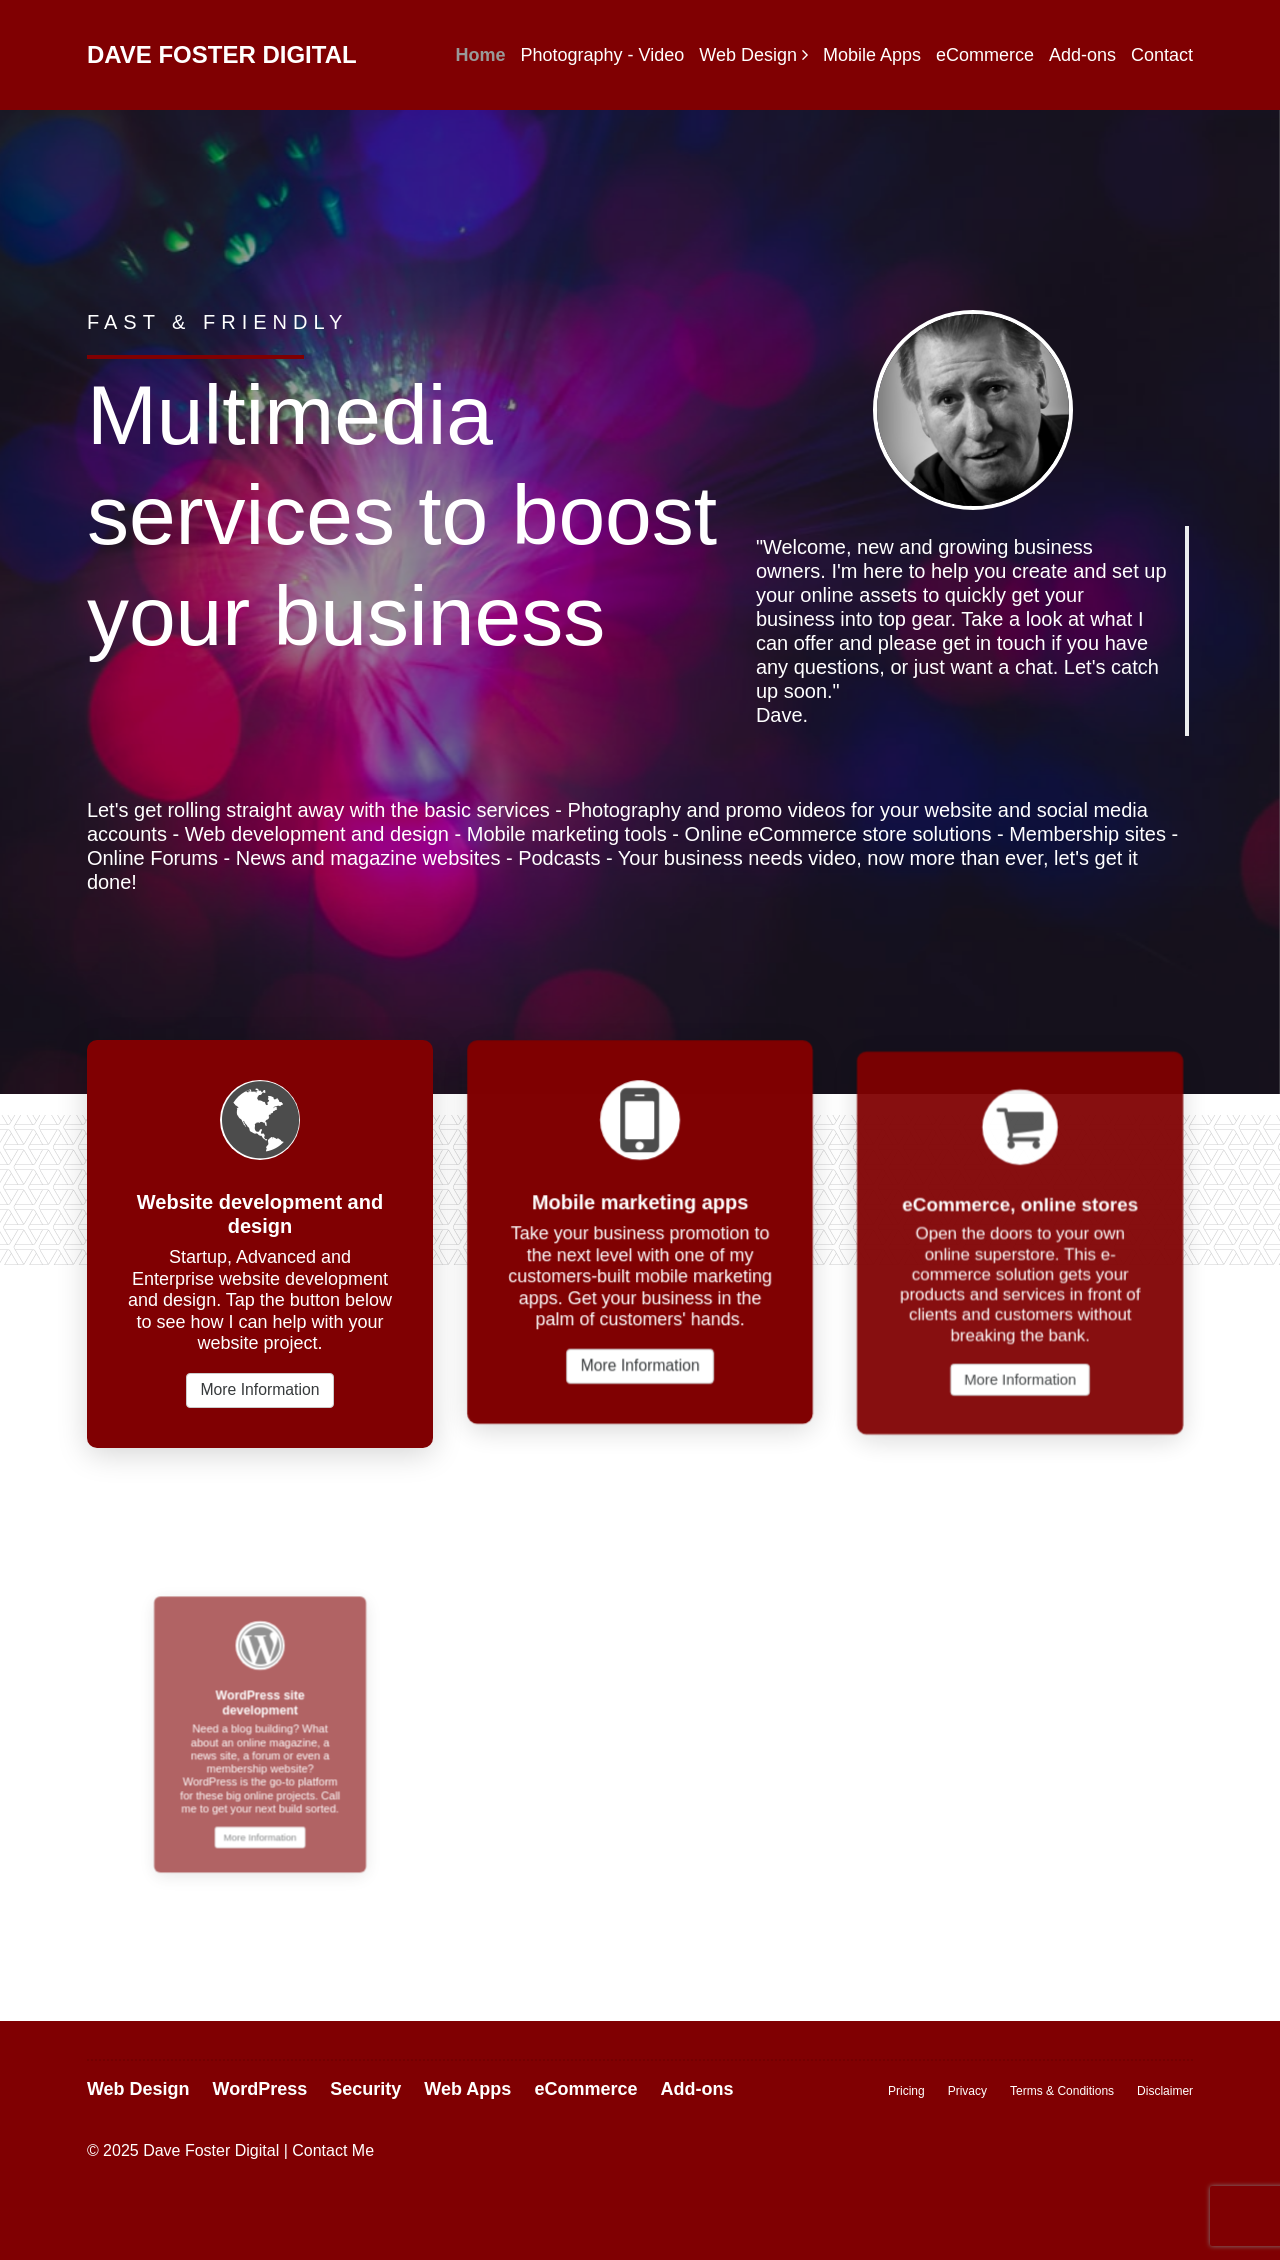 The width and height of the screenshot is (1280, 2260). I want to click on Mobile Apps, so click(872, 55).